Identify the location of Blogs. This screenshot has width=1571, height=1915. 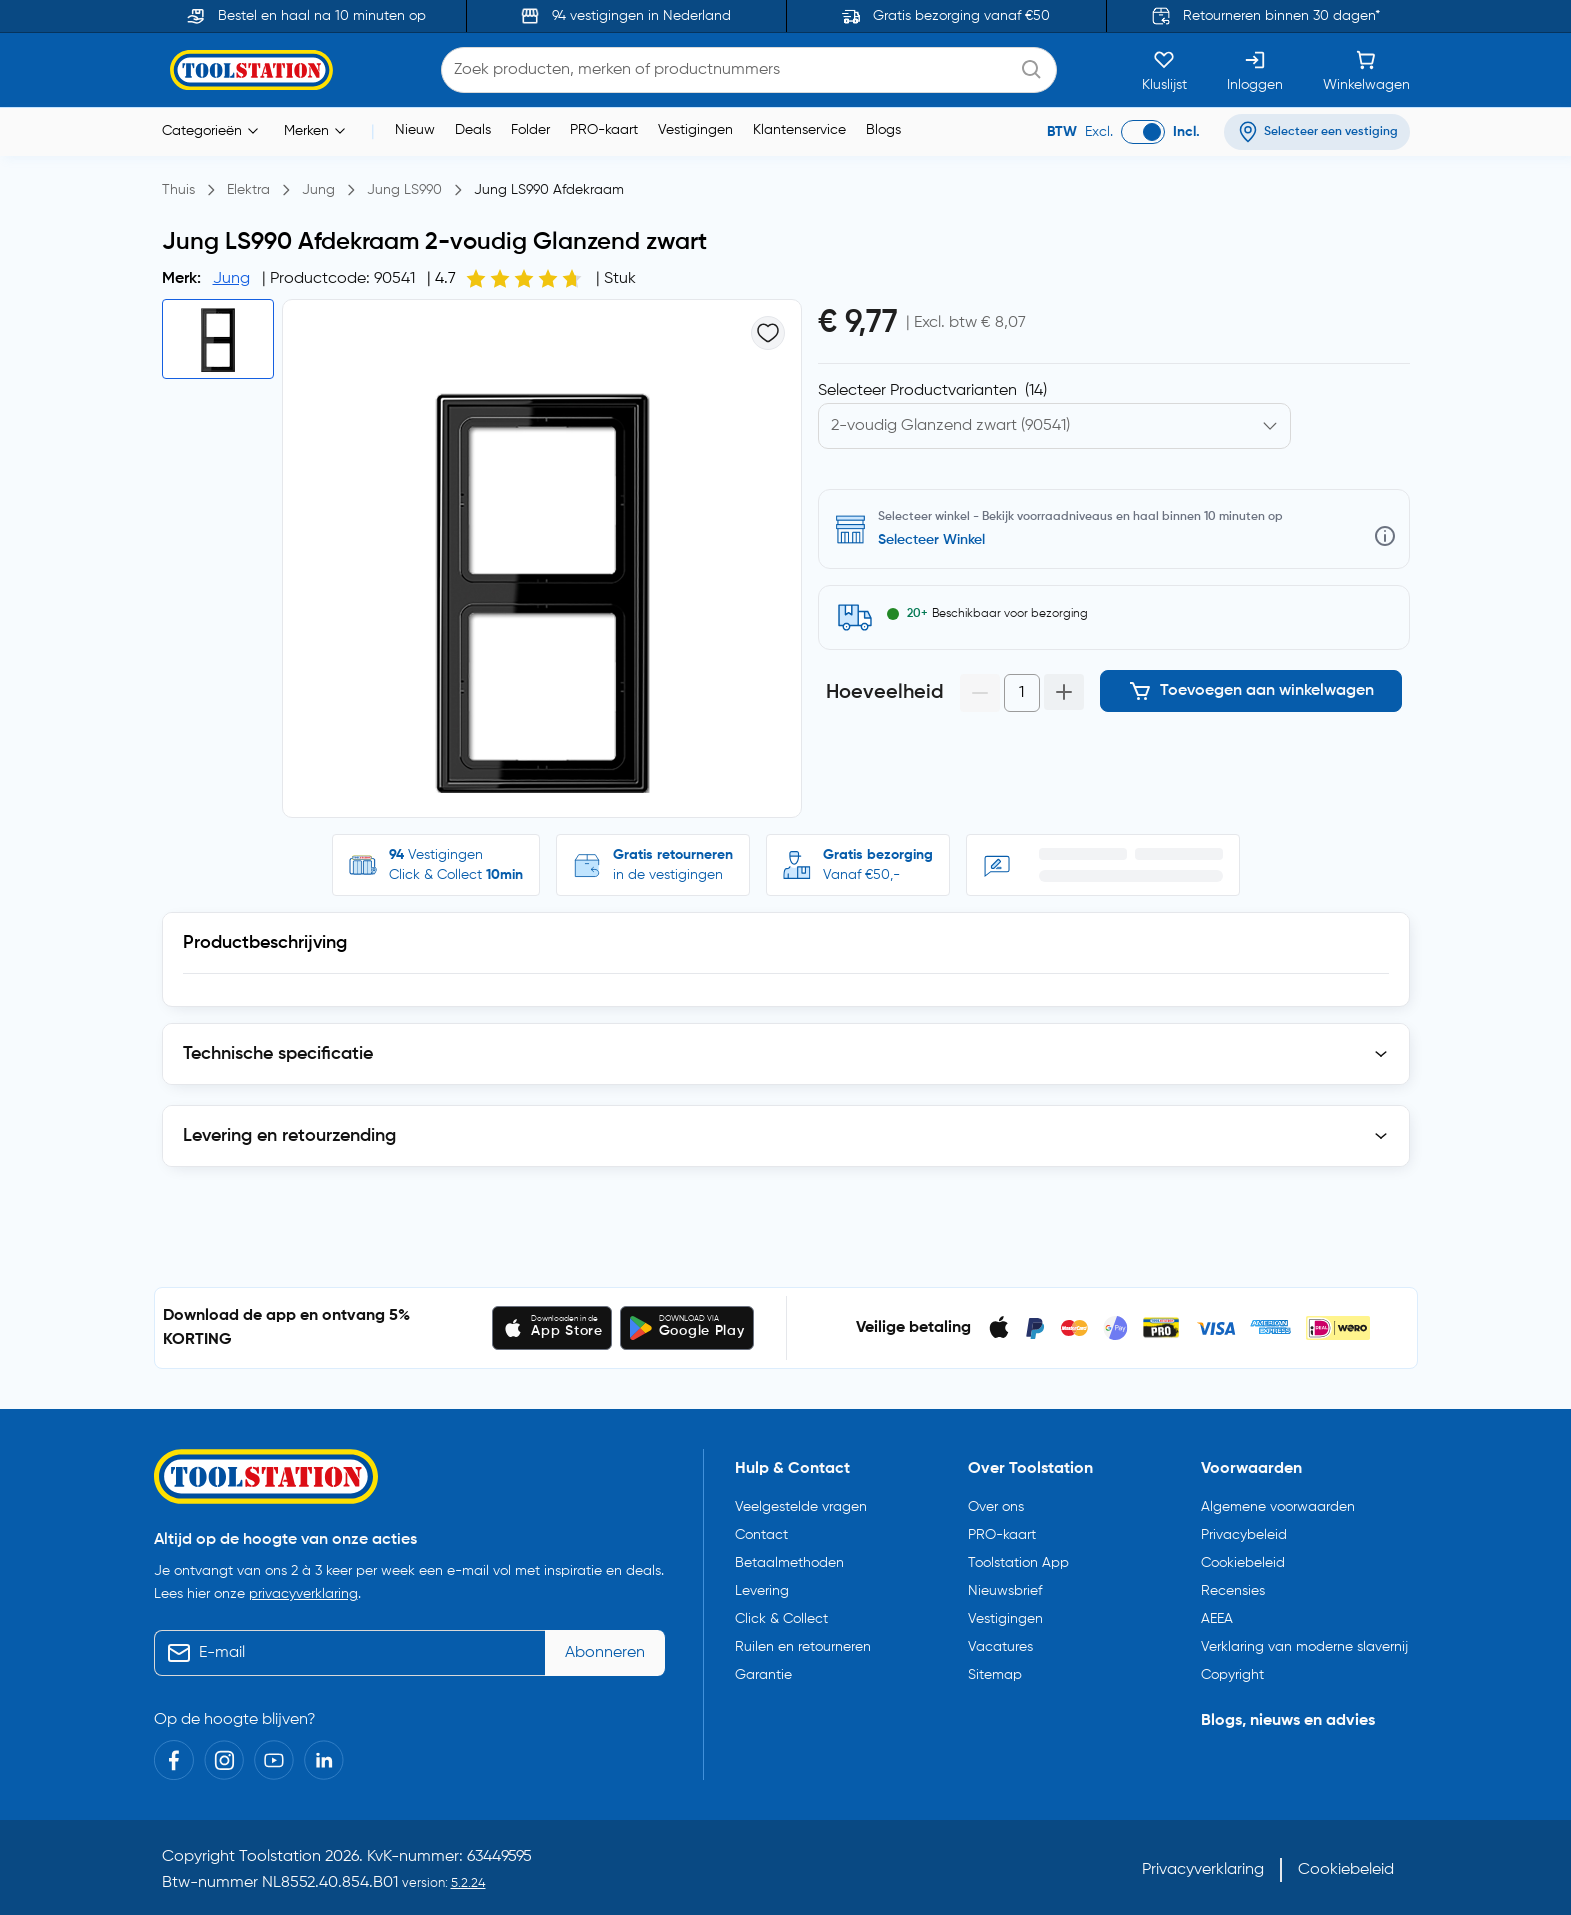
(883, 130).